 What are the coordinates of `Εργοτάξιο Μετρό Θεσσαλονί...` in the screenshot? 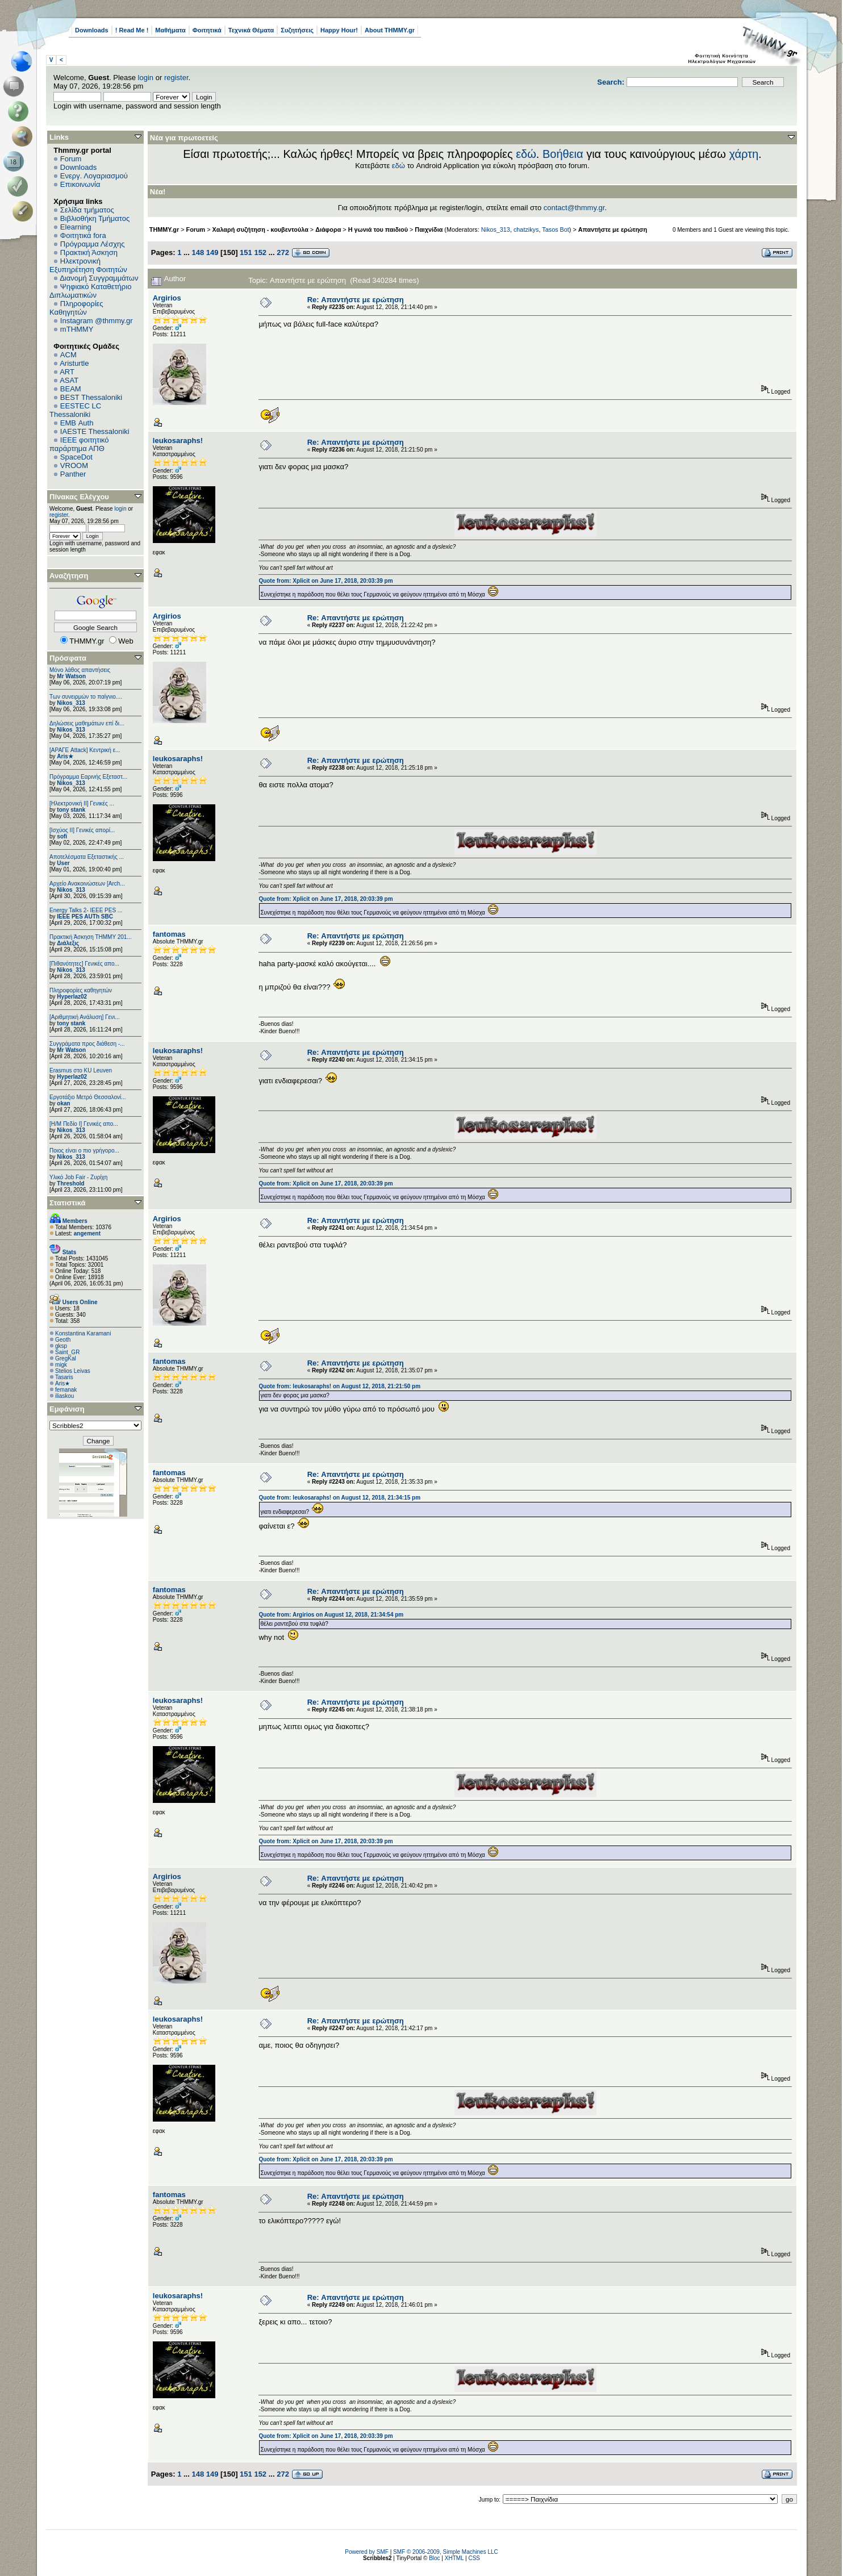 It's located at (87, 1097).